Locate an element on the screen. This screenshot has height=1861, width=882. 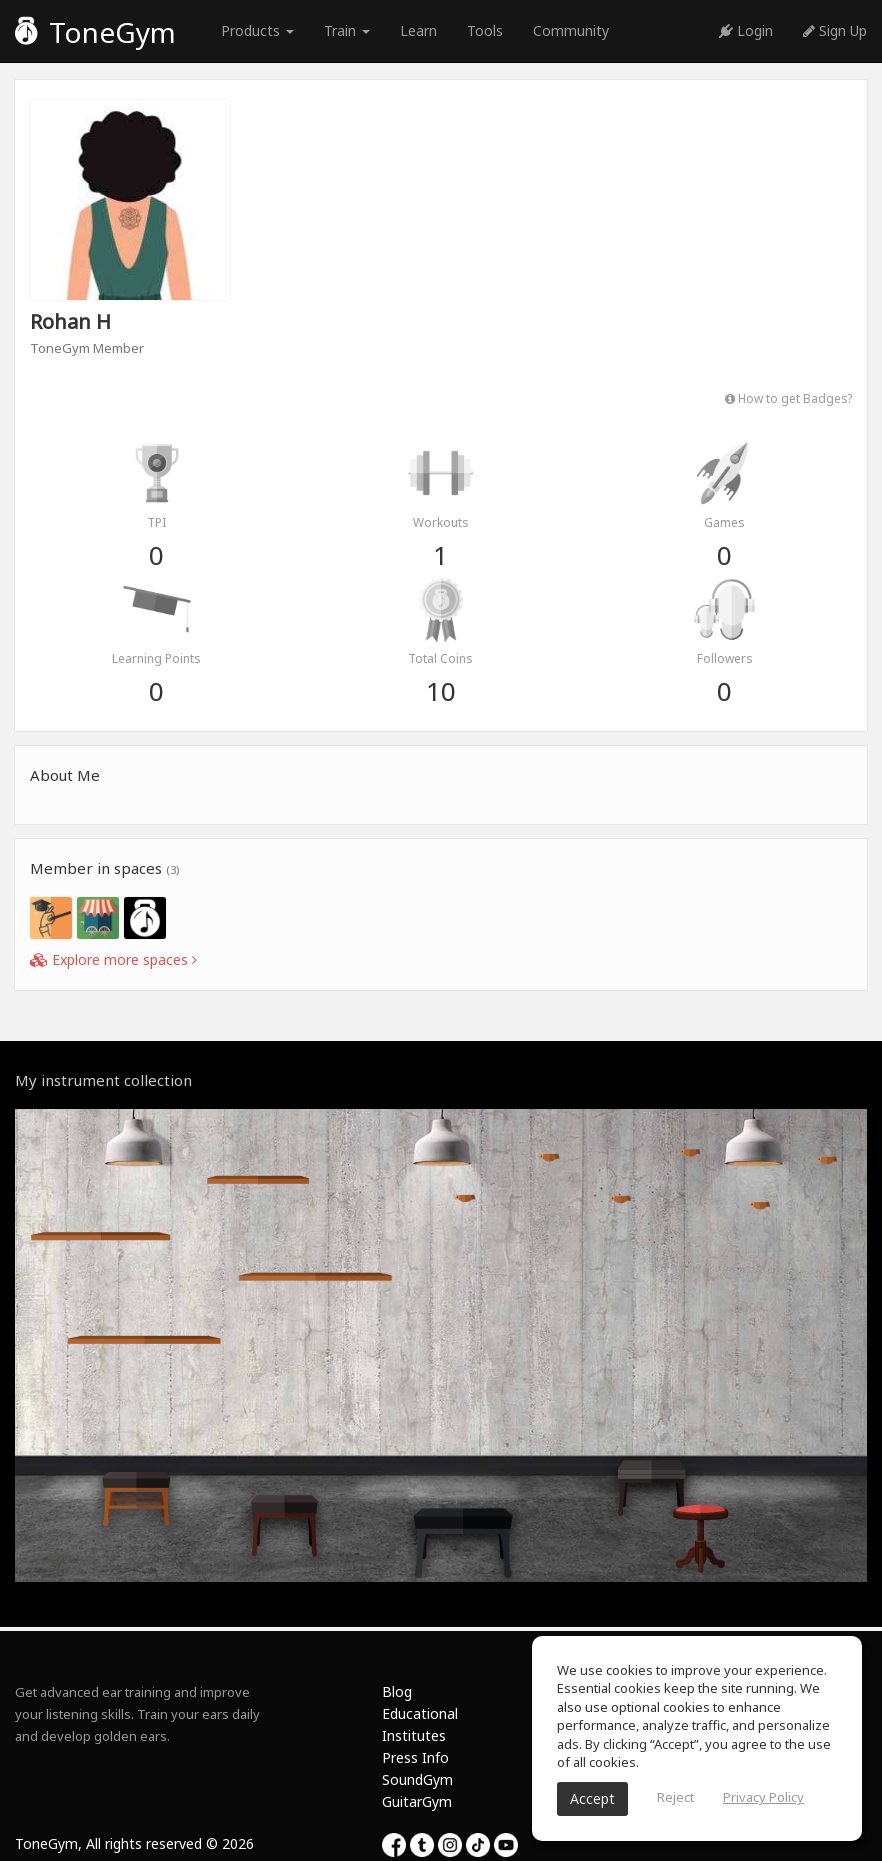
How to get Badges? is located at coordinates (788, 398).